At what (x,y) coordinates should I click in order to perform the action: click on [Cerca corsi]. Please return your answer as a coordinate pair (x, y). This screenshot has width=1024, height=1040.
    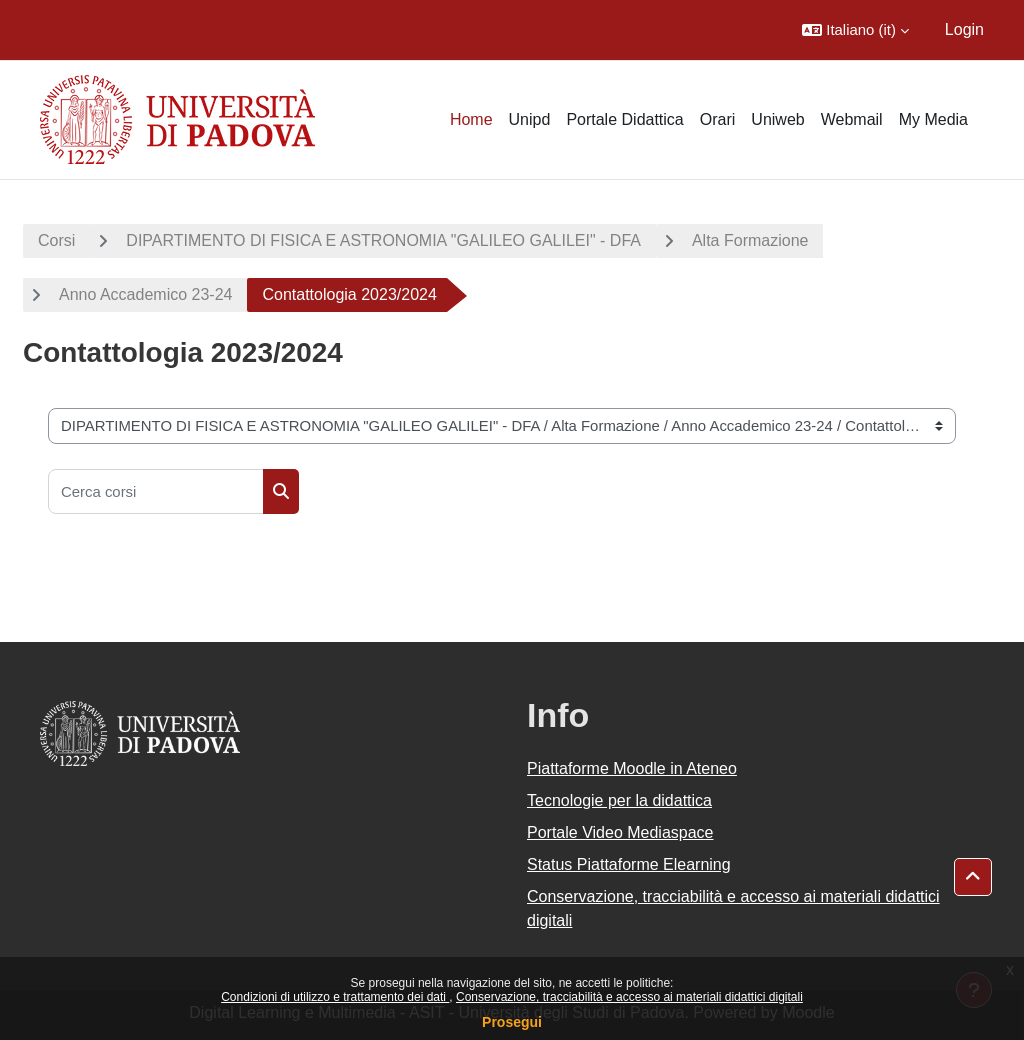
    Looking at the image, I should click on (156, 491).